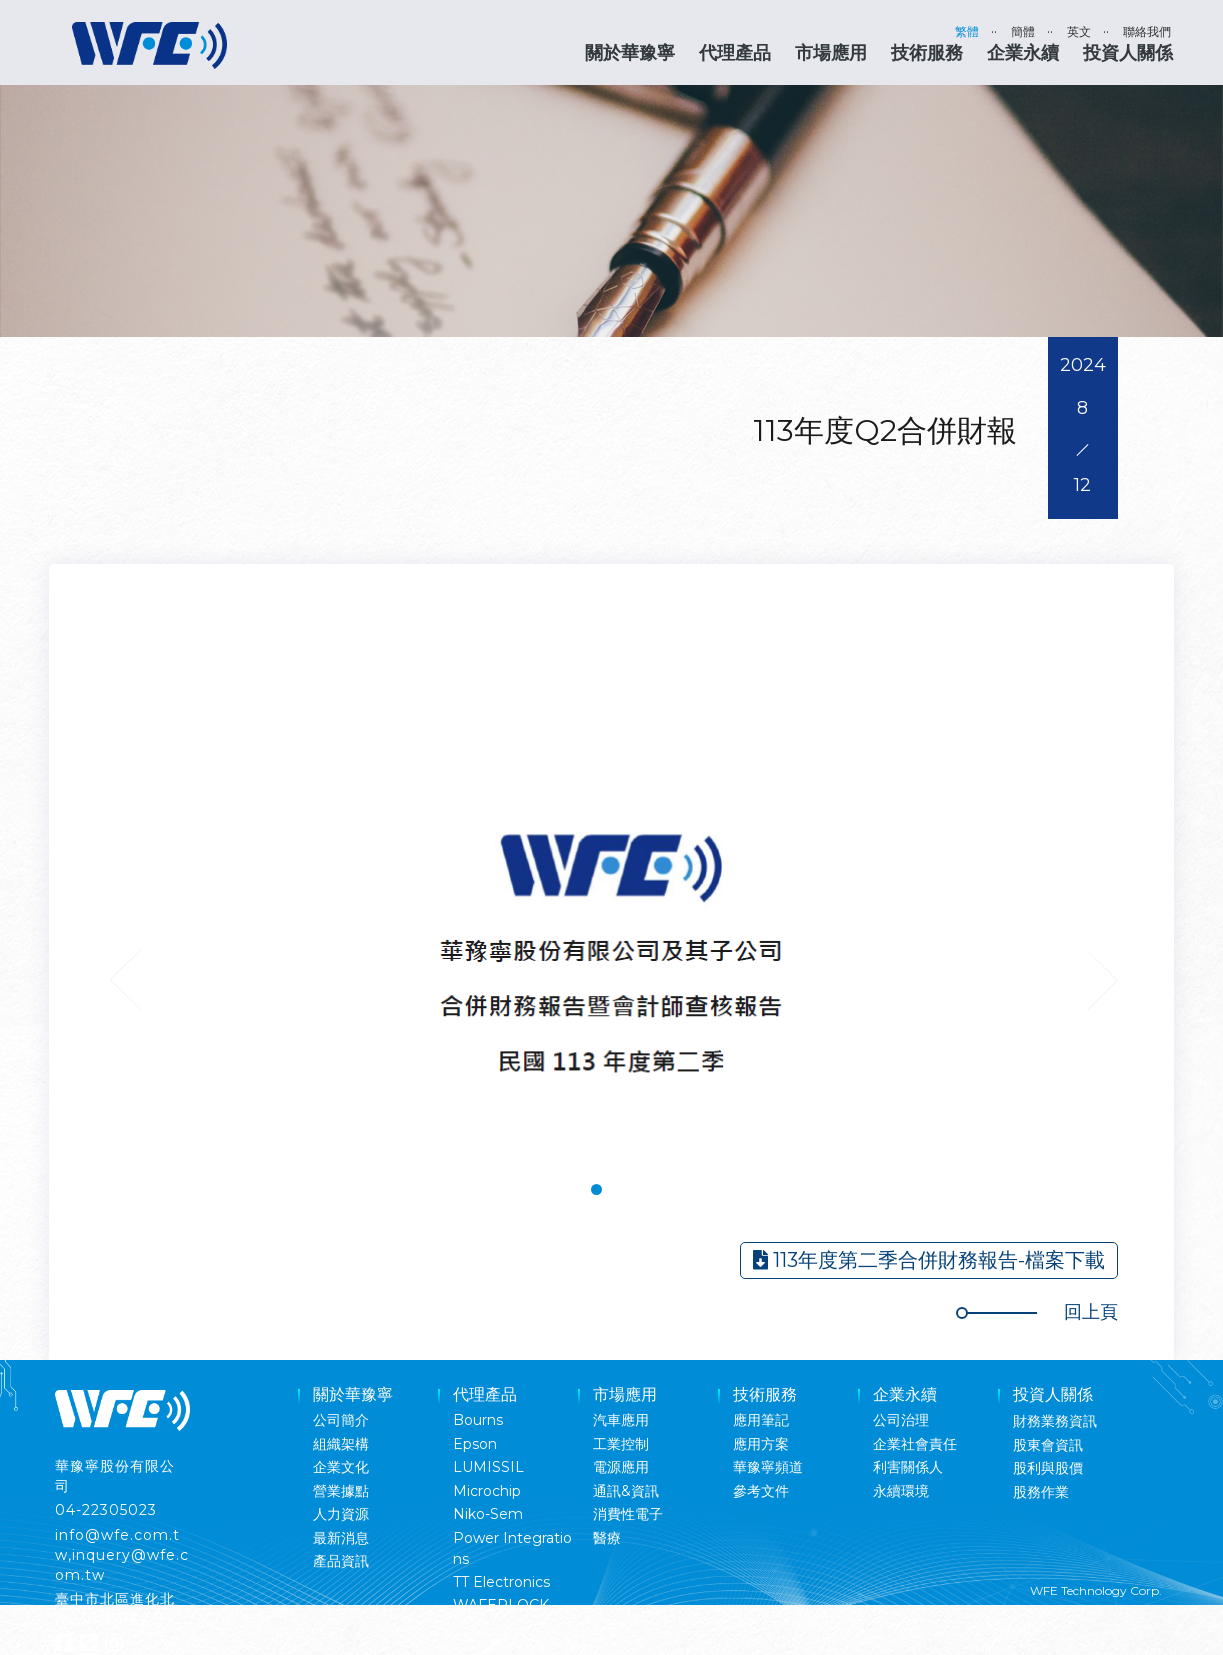  I want to click on 應用方案, so click(761, 1444).